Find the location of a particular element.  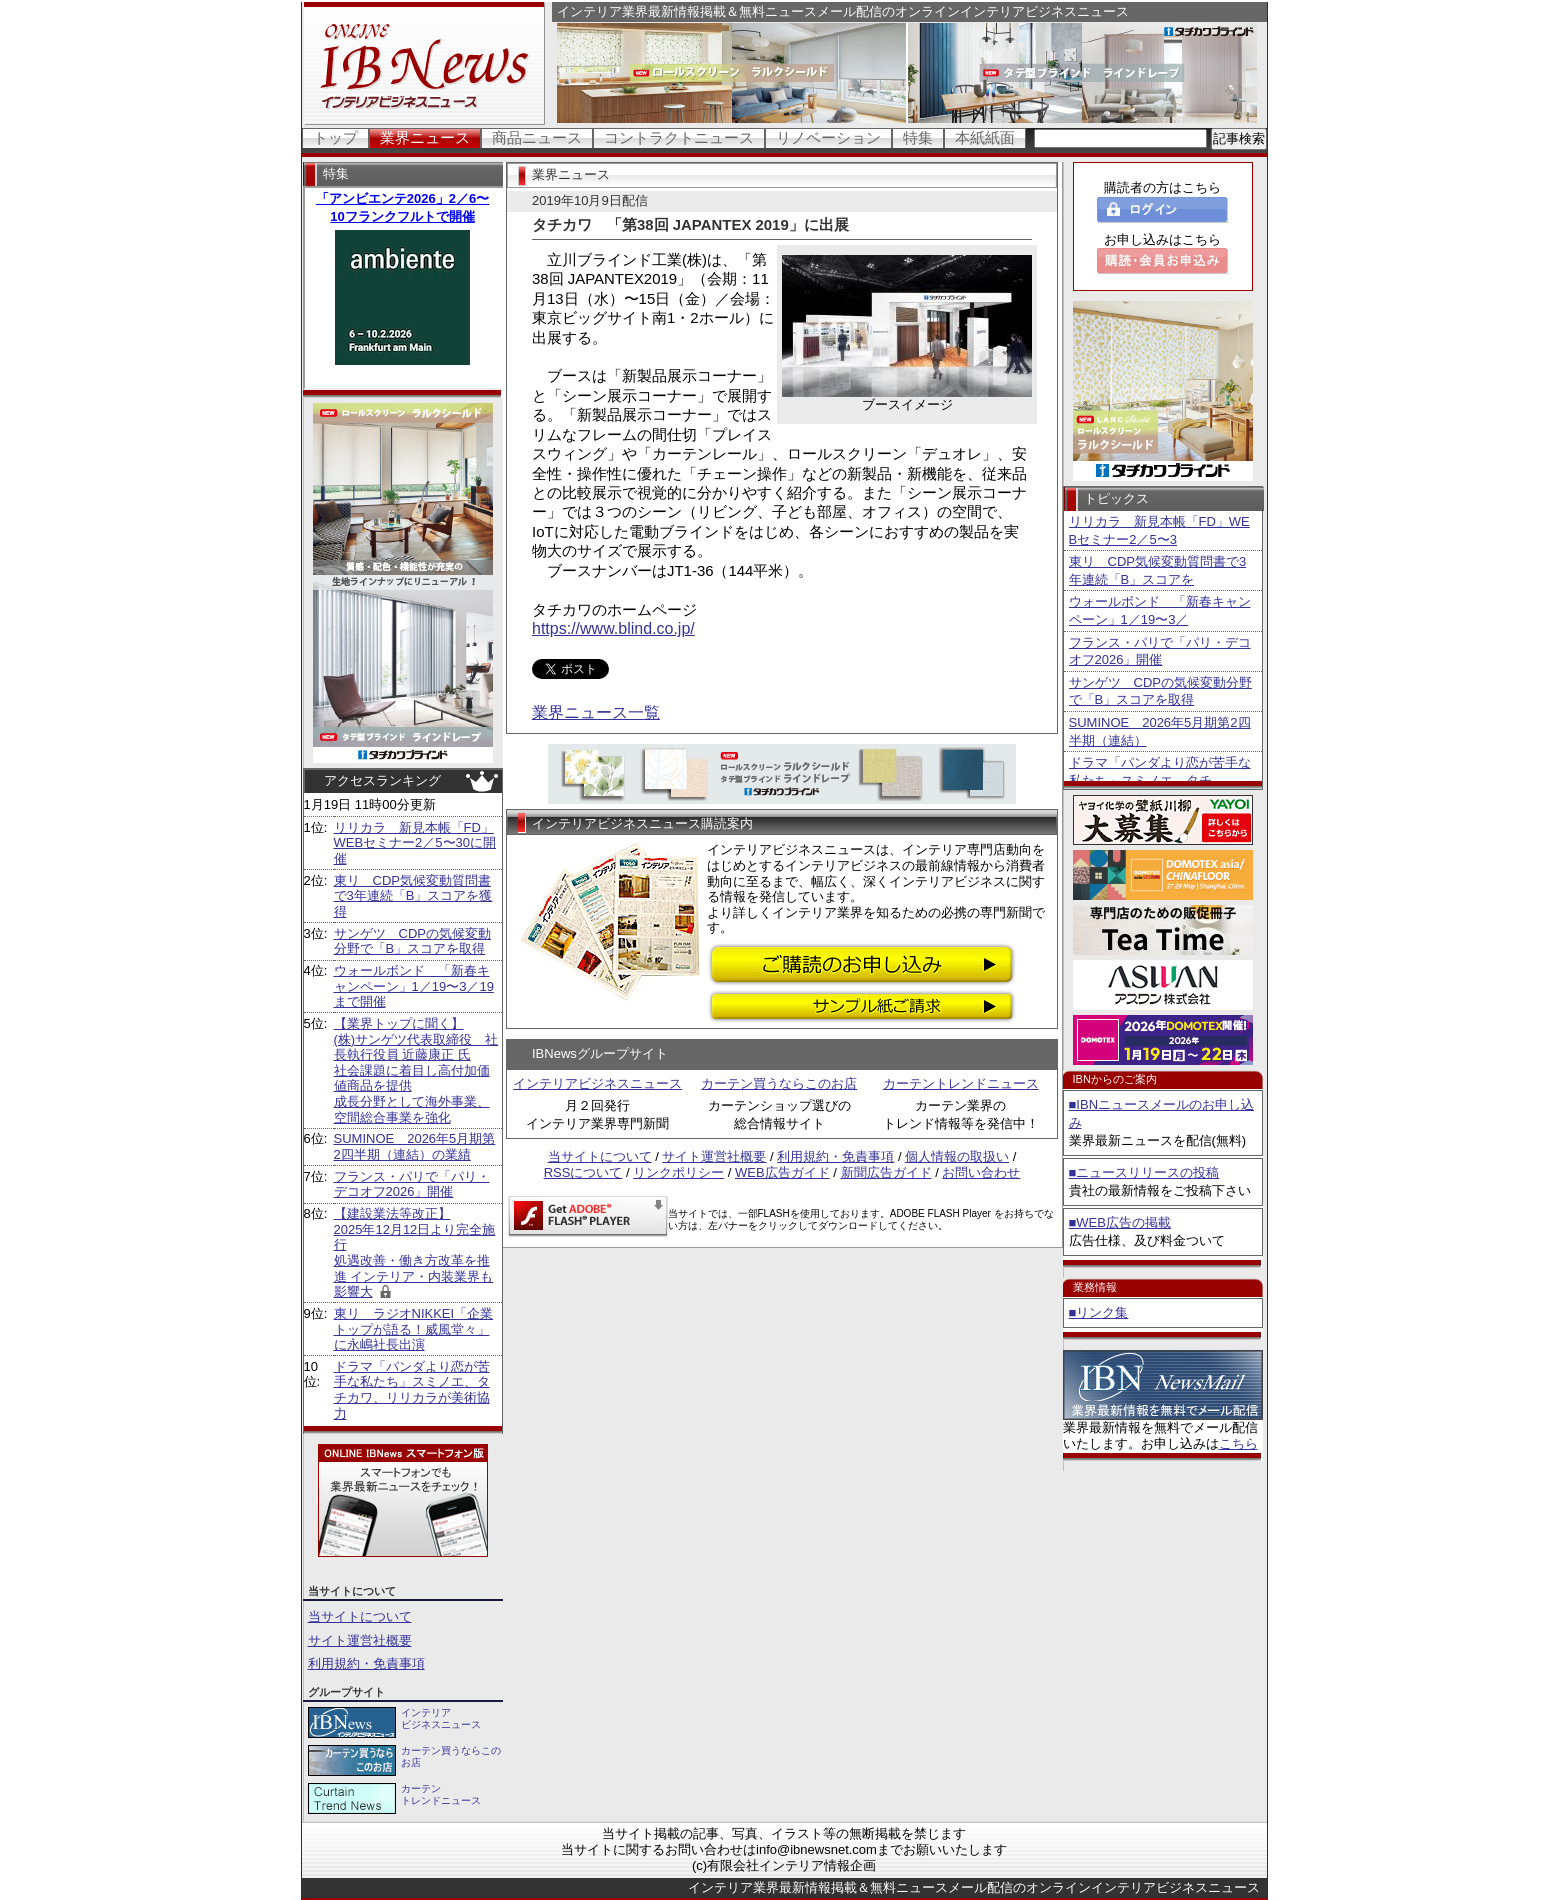

■WEB広告の掲載 is located at coordinates (1120, 1222).